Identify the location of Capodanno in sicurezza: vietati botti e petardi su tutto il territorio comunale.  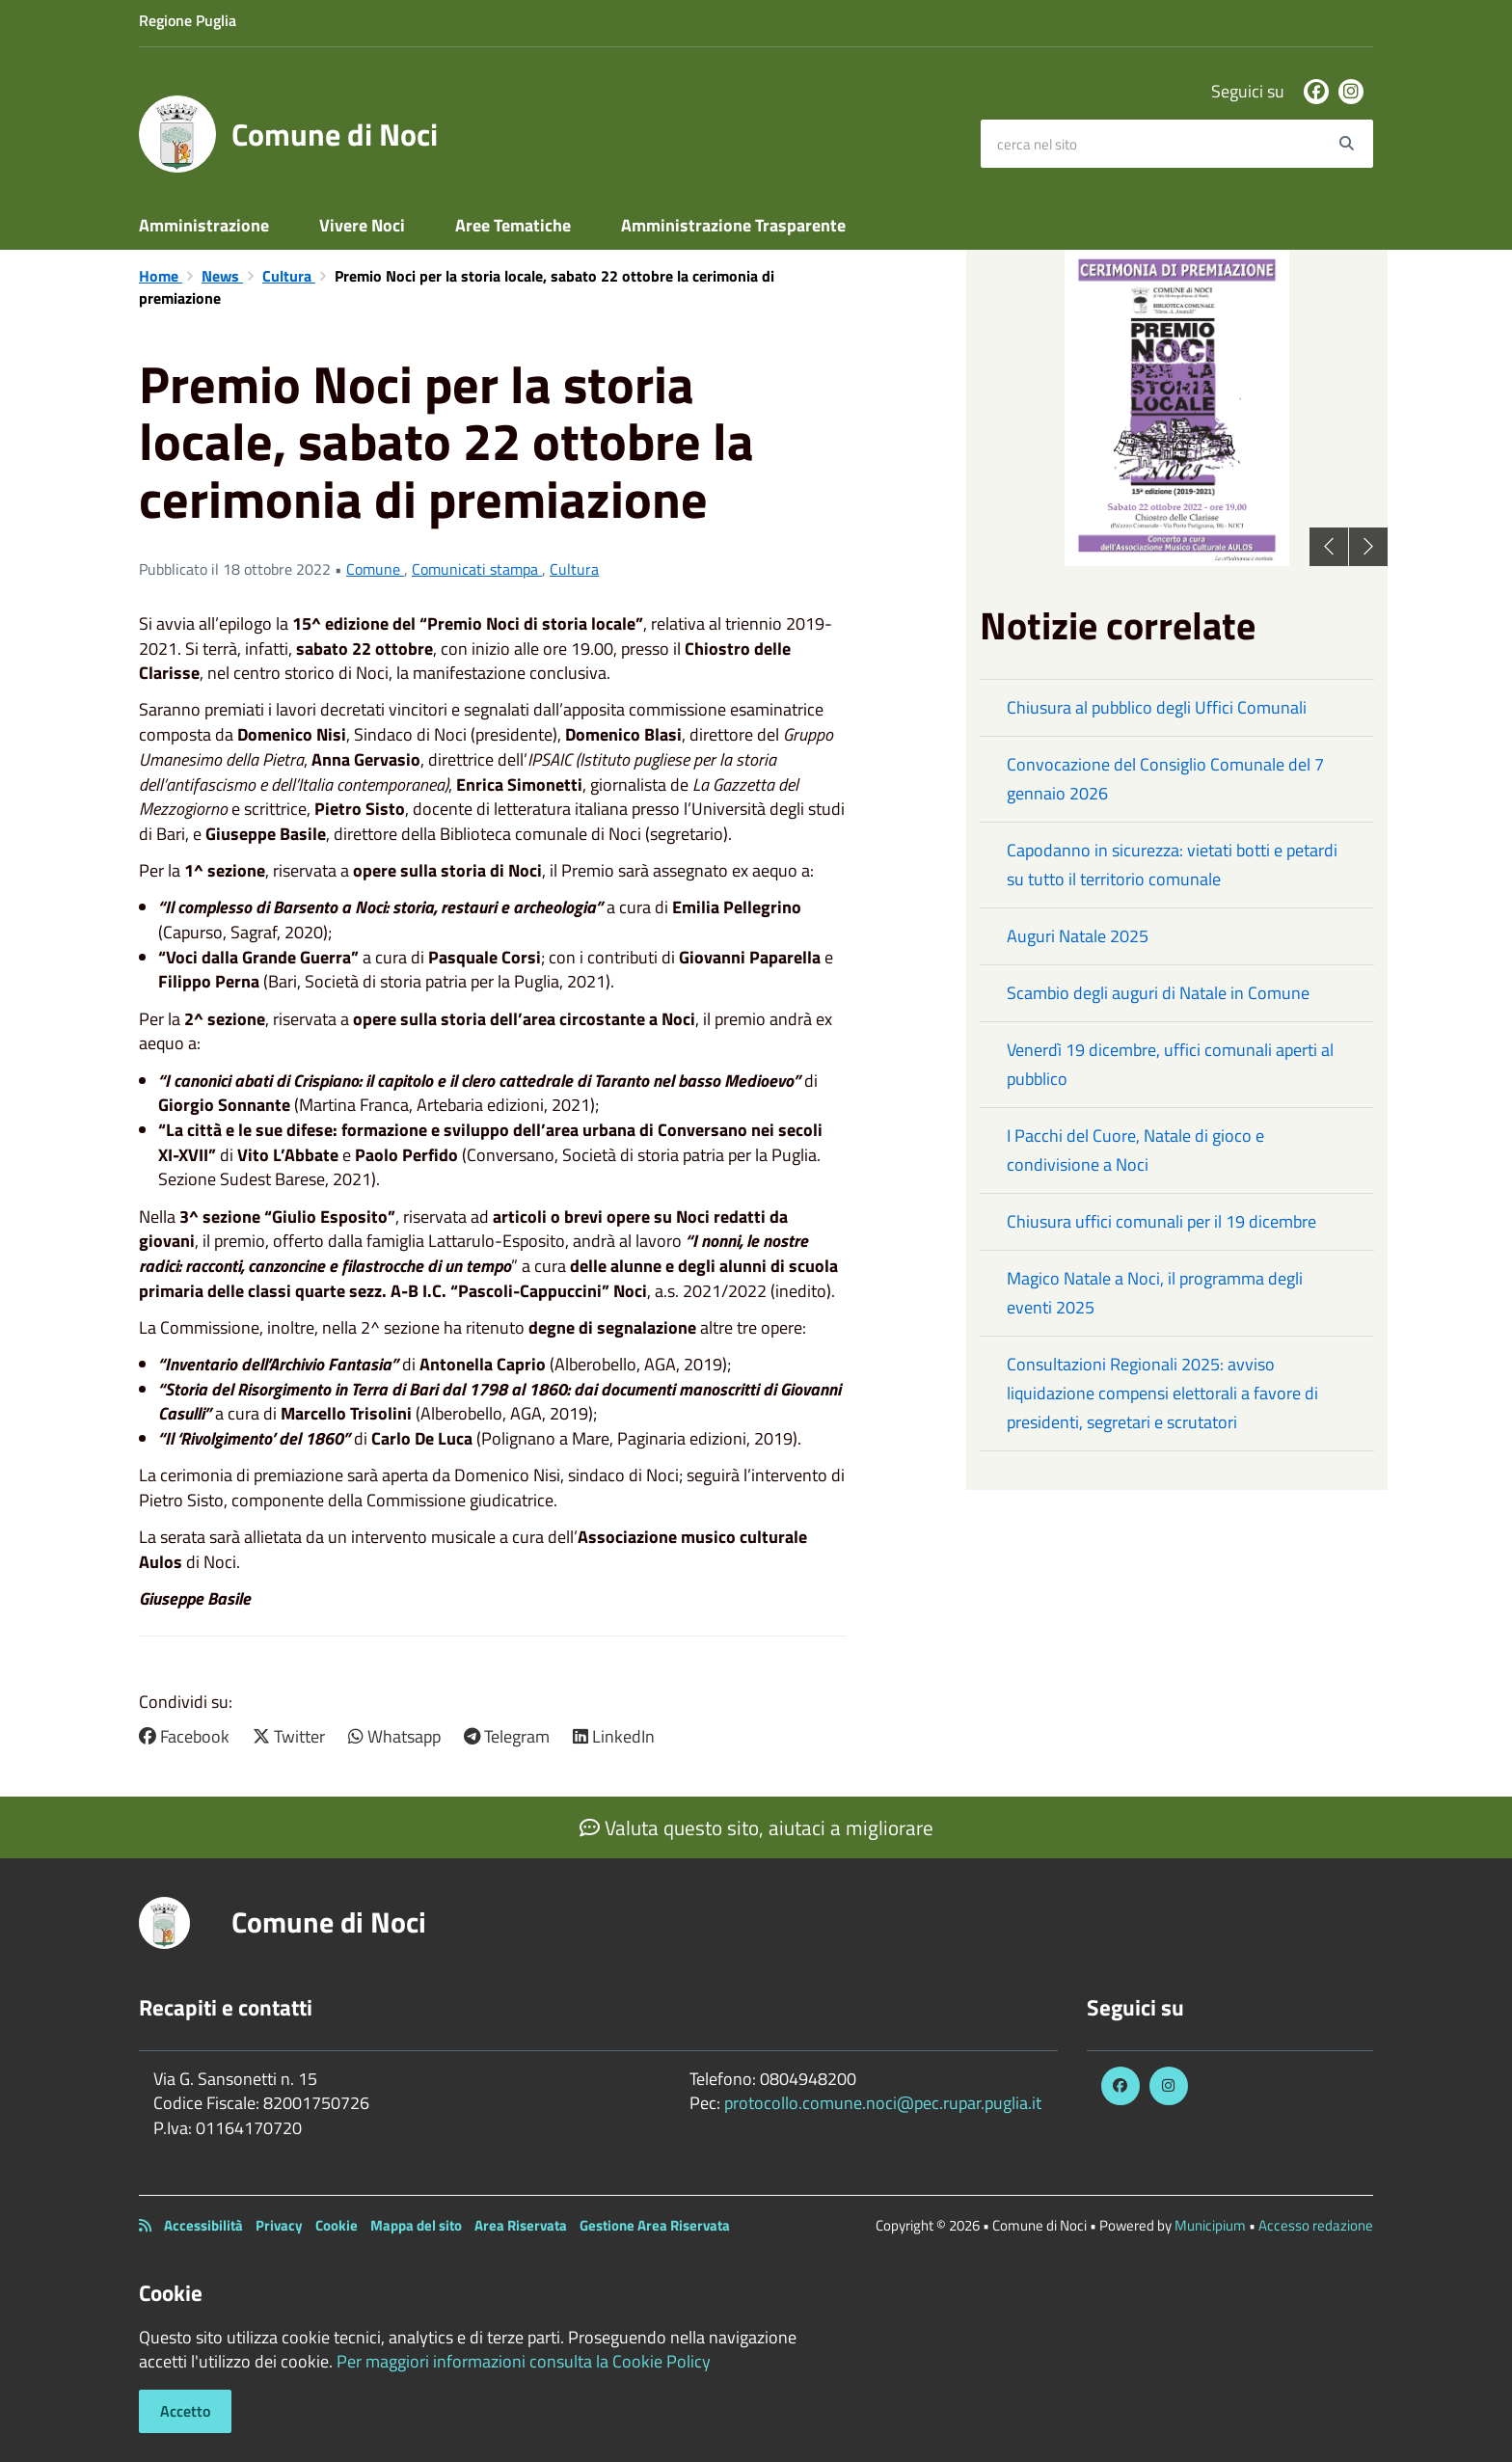
(1172, 864).